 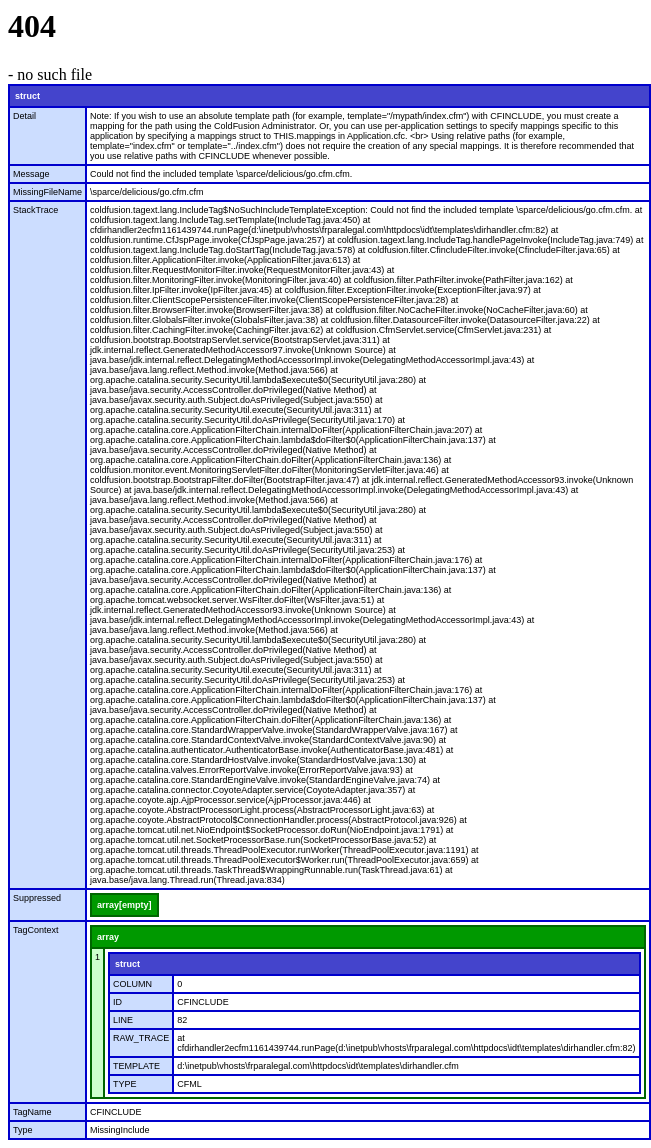 What do you see at coordinates (124, 905) in the screenshot?
I see `array[empty]` at bounding box center [124, 905].